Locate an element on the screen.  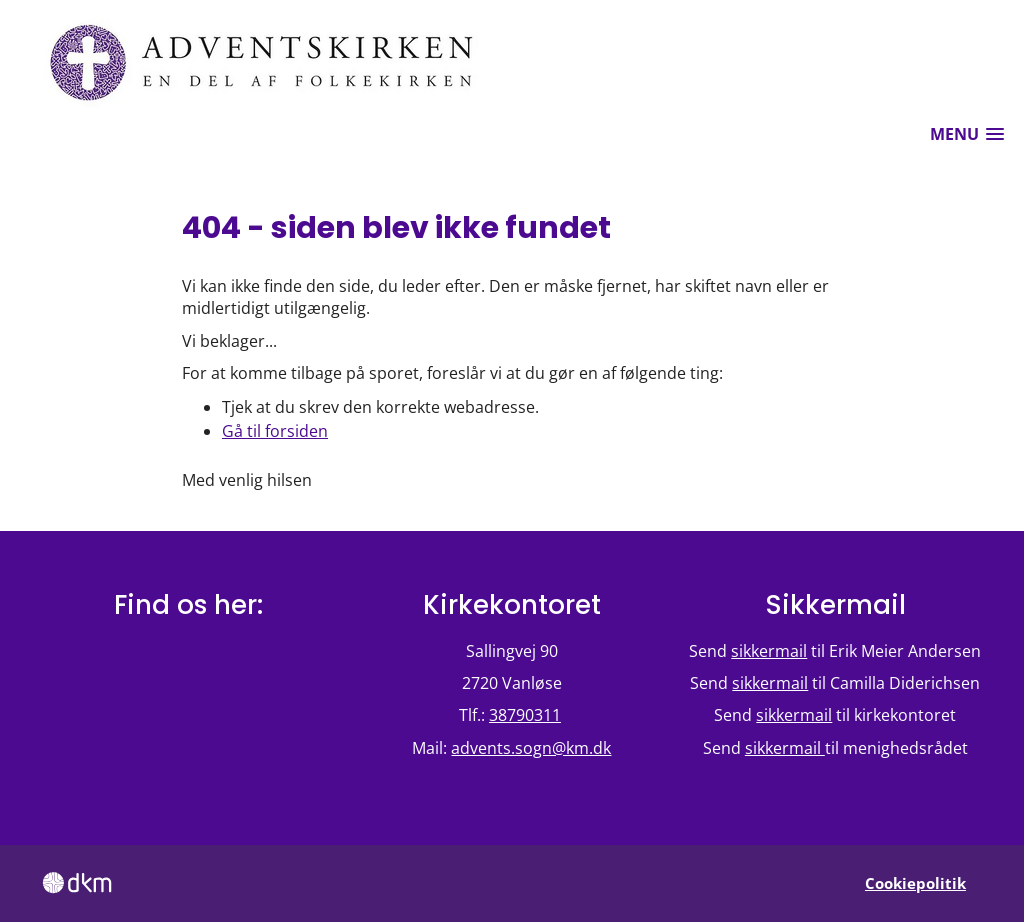
38790311 is located at coordinates (525, 715).